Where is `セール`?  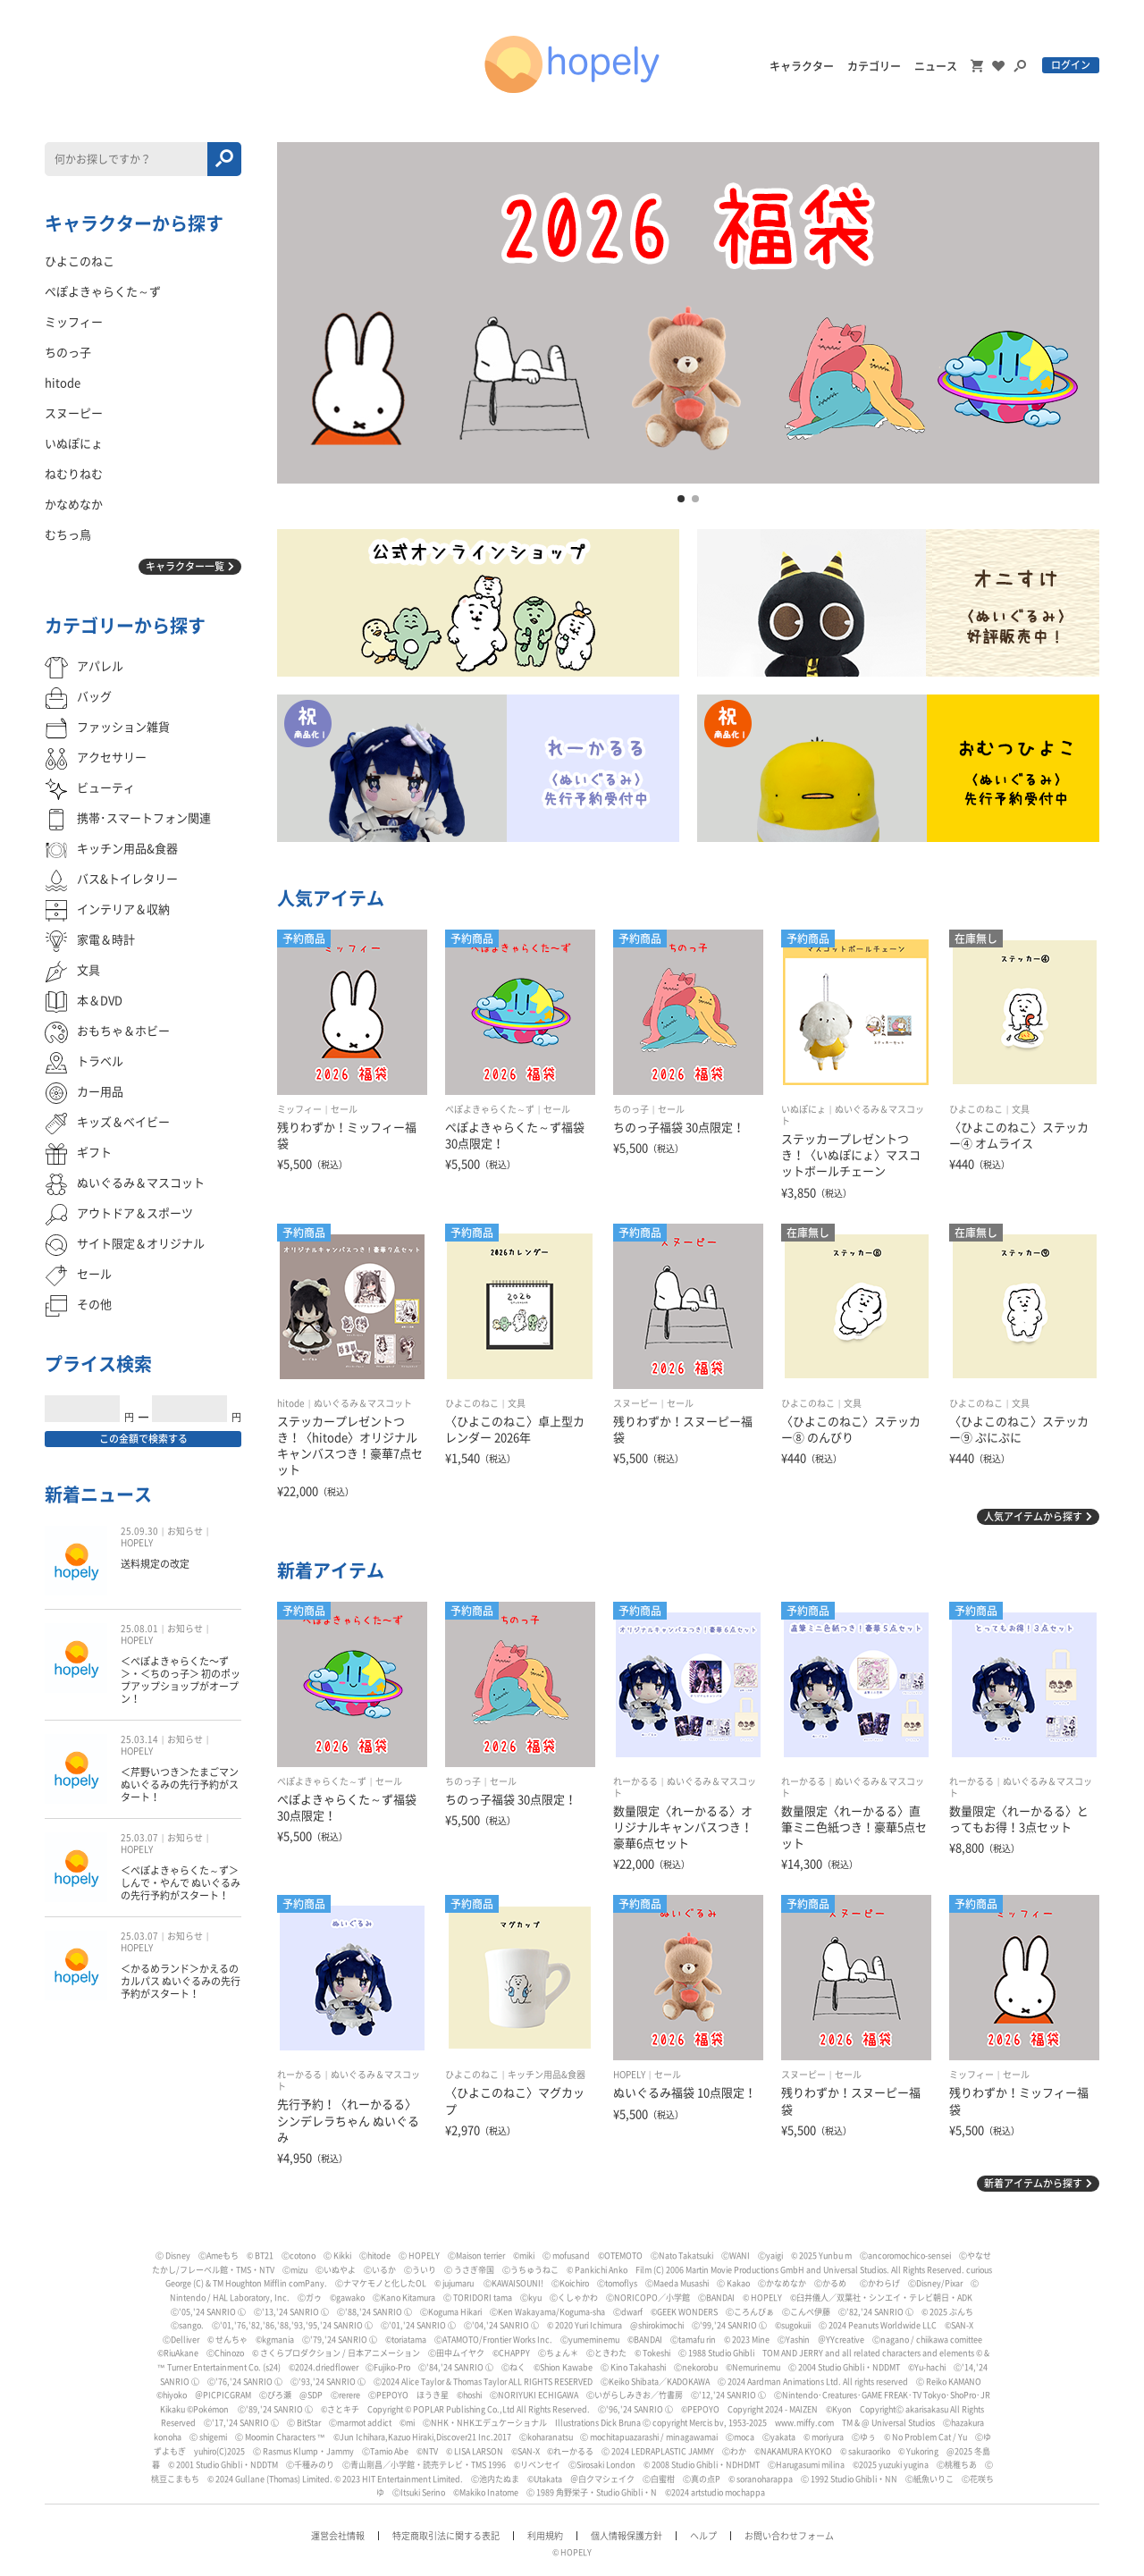
セール is located at coordinates (344, 1109).